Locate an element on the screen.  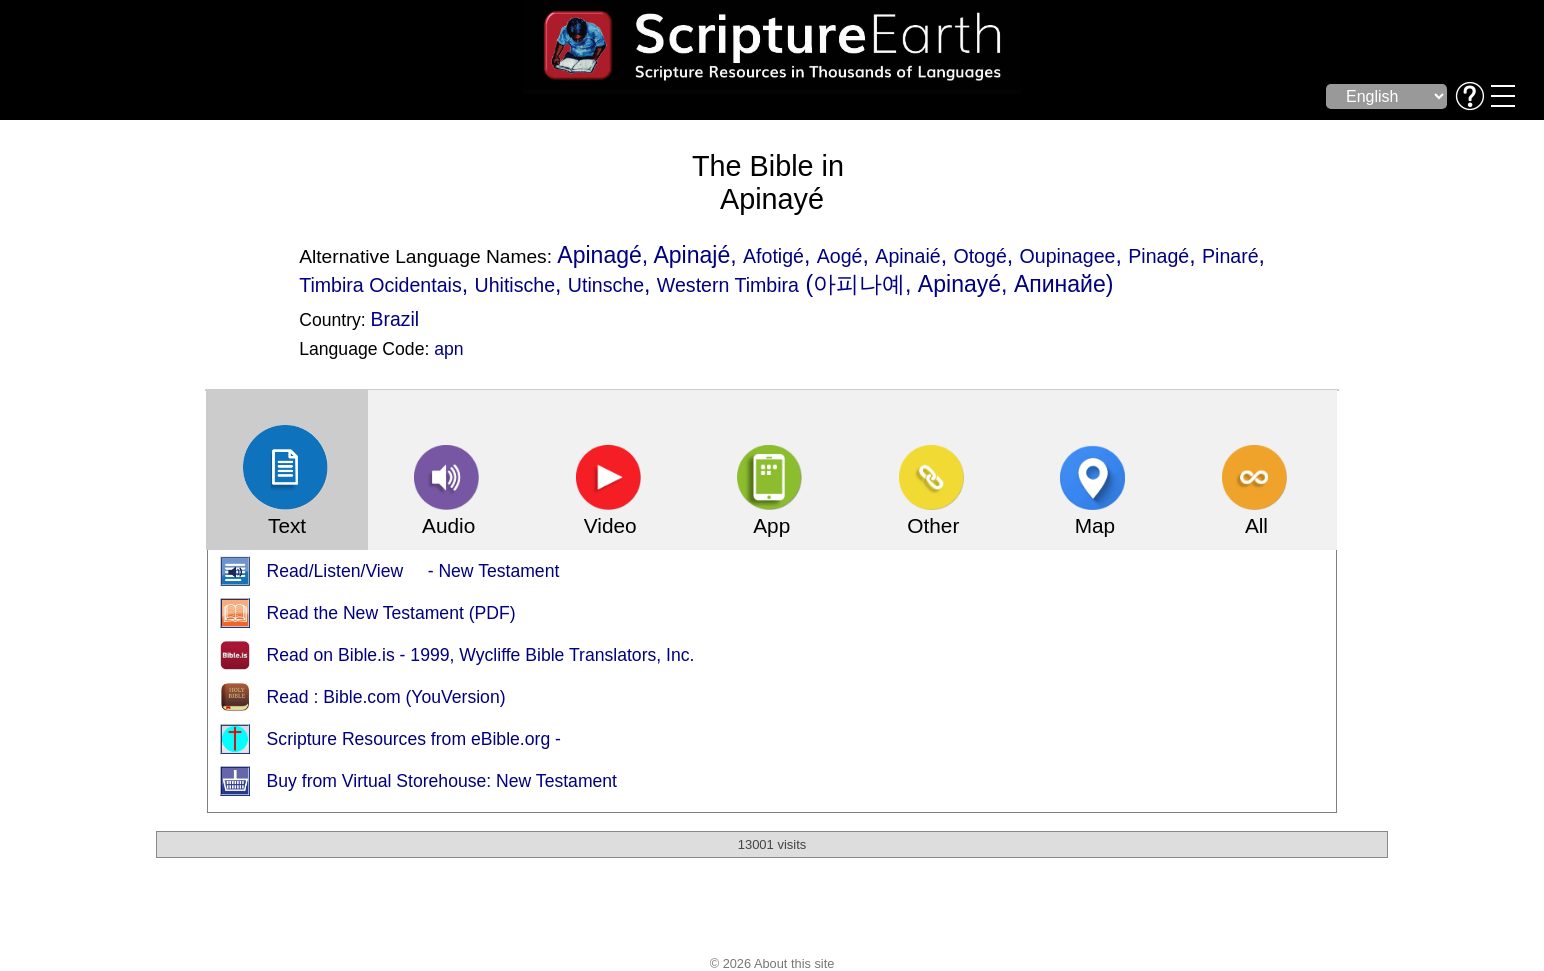
Read the New Testament (PDF) is located at coordinates (391, 613).